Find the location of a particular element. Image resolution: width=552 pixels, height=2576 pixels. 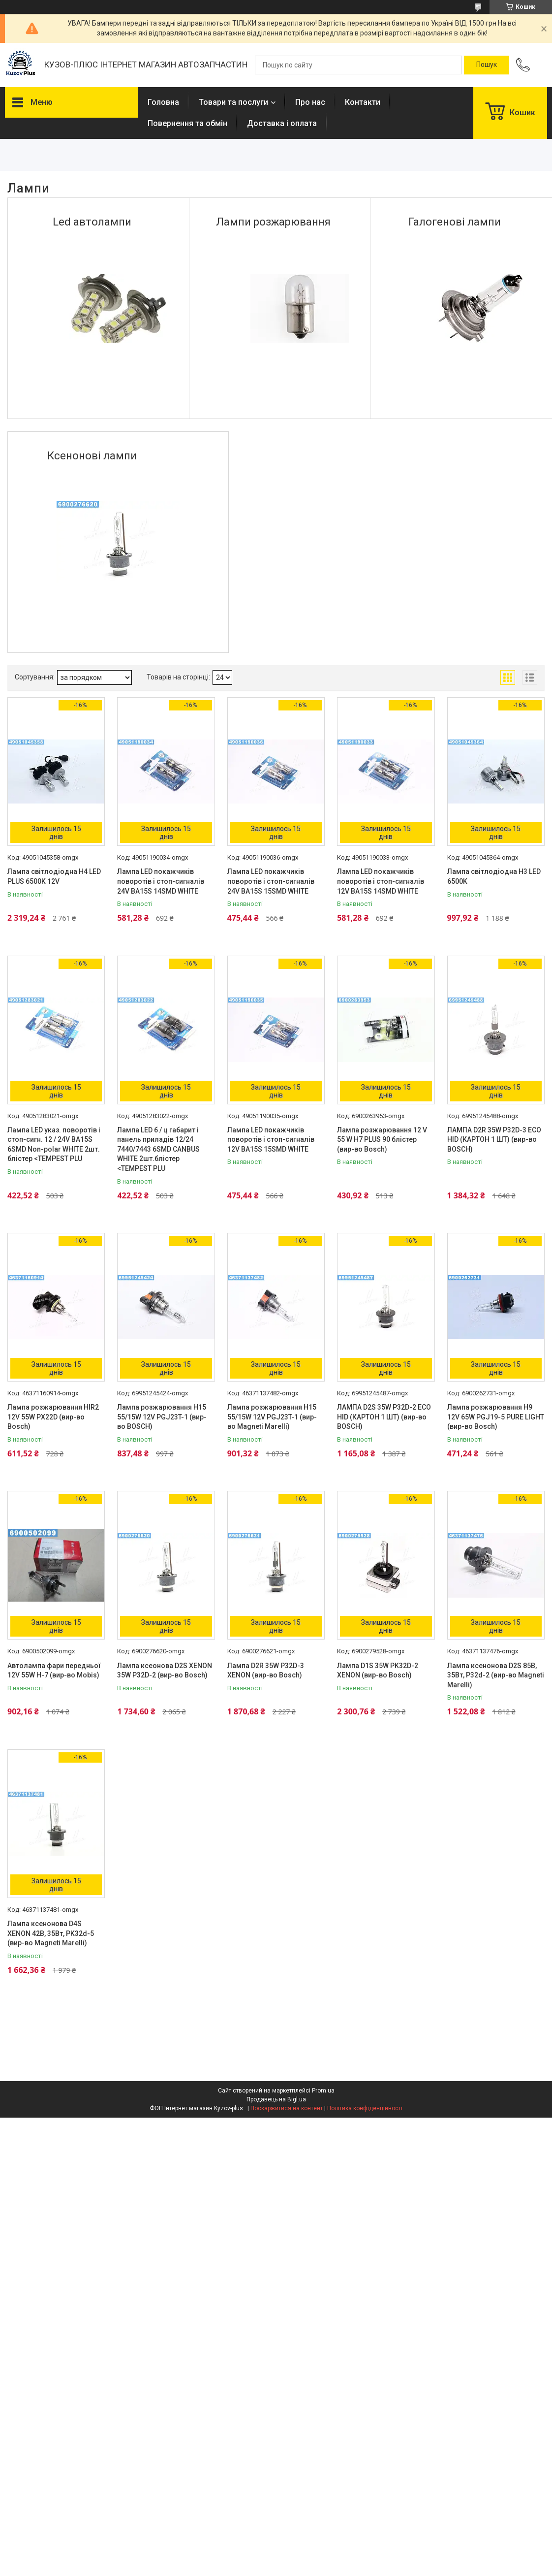

Лампа LED покажчиків поворотів і стоп-сигналів 12V BA15S 15SMD WHITE is located at coordinates (270, 1139).